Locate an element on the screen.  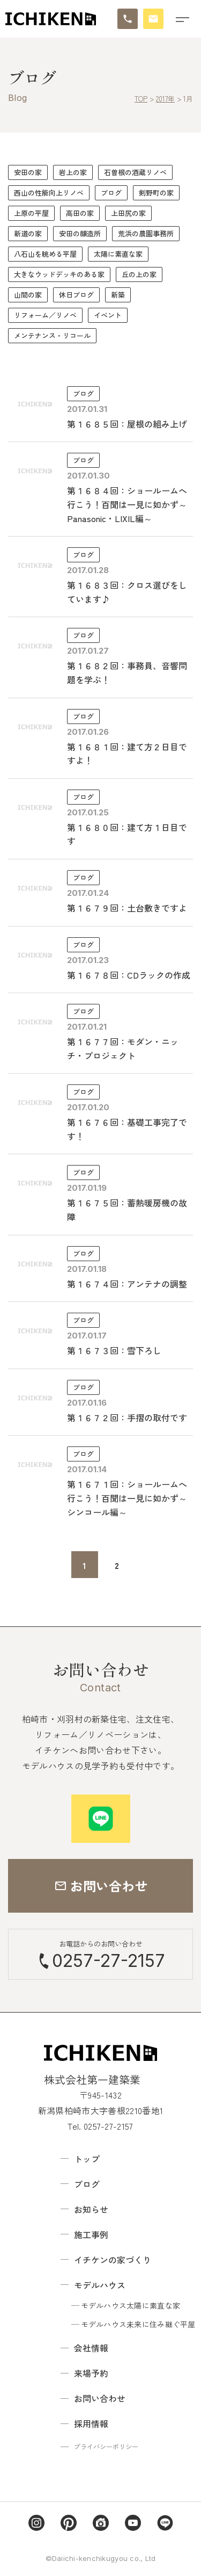
第１６７４回：アンテナの調整 is located at coordinates (127, 1283).